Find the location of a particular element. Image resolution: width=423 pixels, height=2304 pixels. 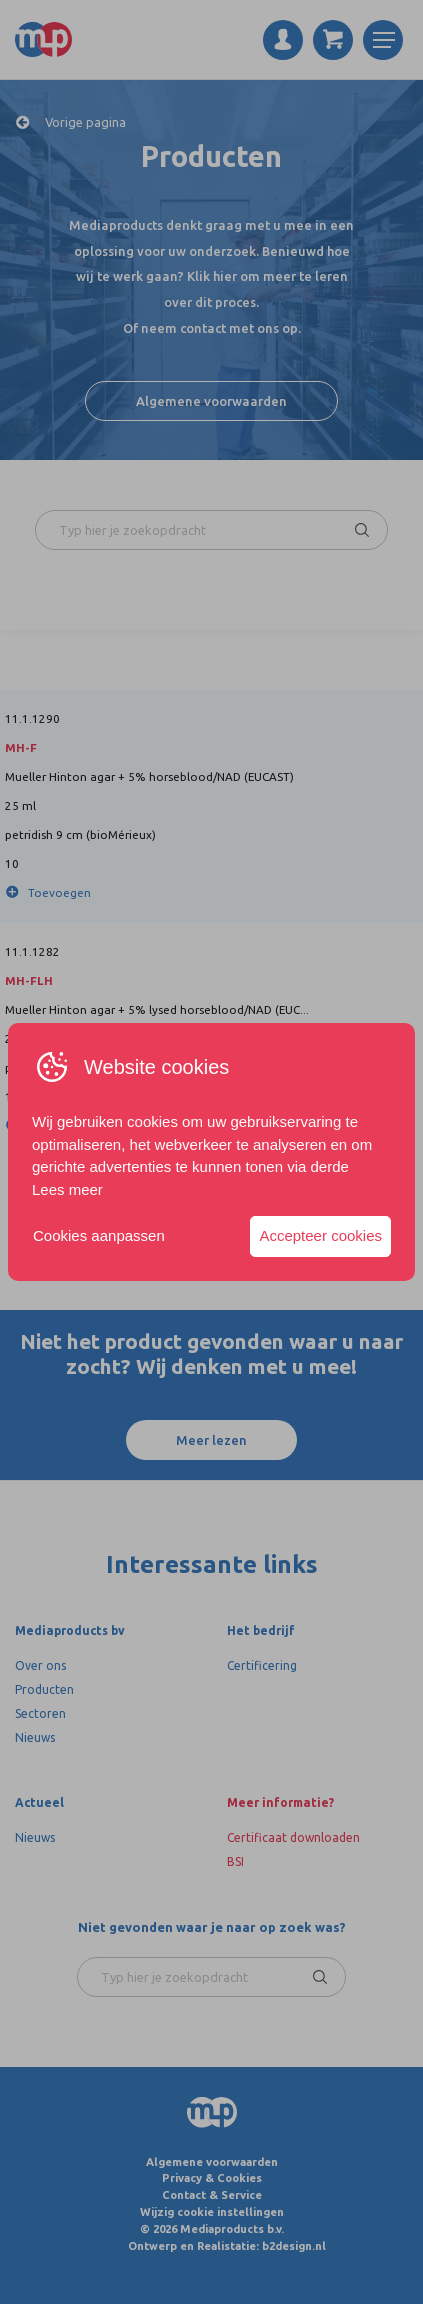

Cookies aanpassen is located at coordinates (99, 1235).